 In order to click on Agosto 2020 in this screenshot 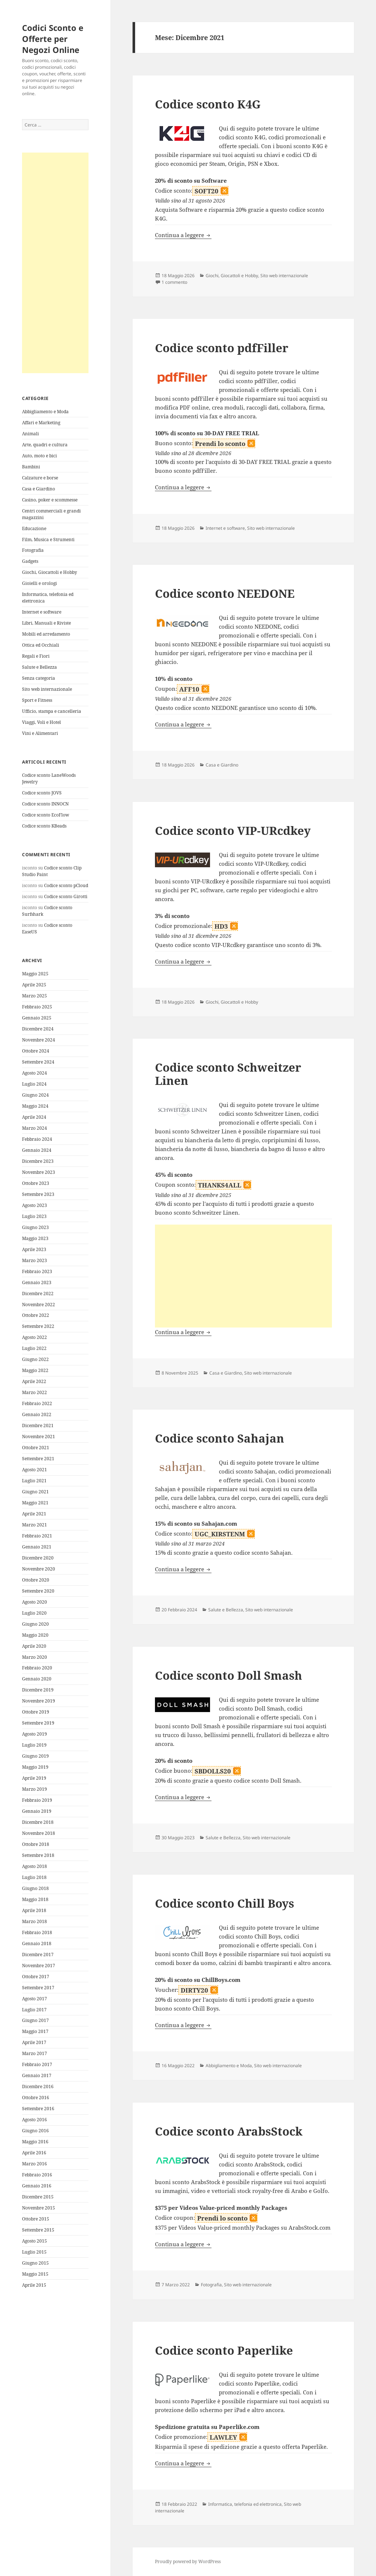, I will do `click(34, 1602)`.